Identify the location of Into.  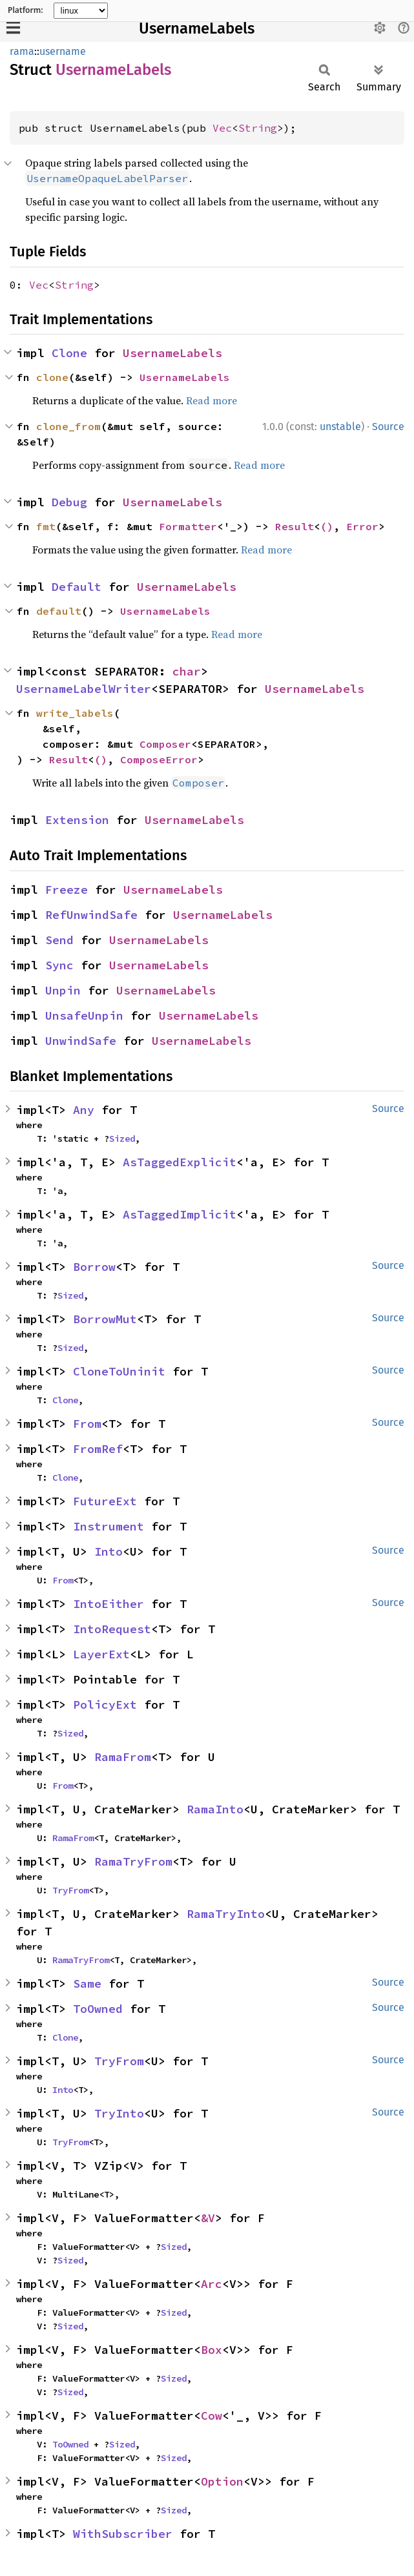
(108, 1551).